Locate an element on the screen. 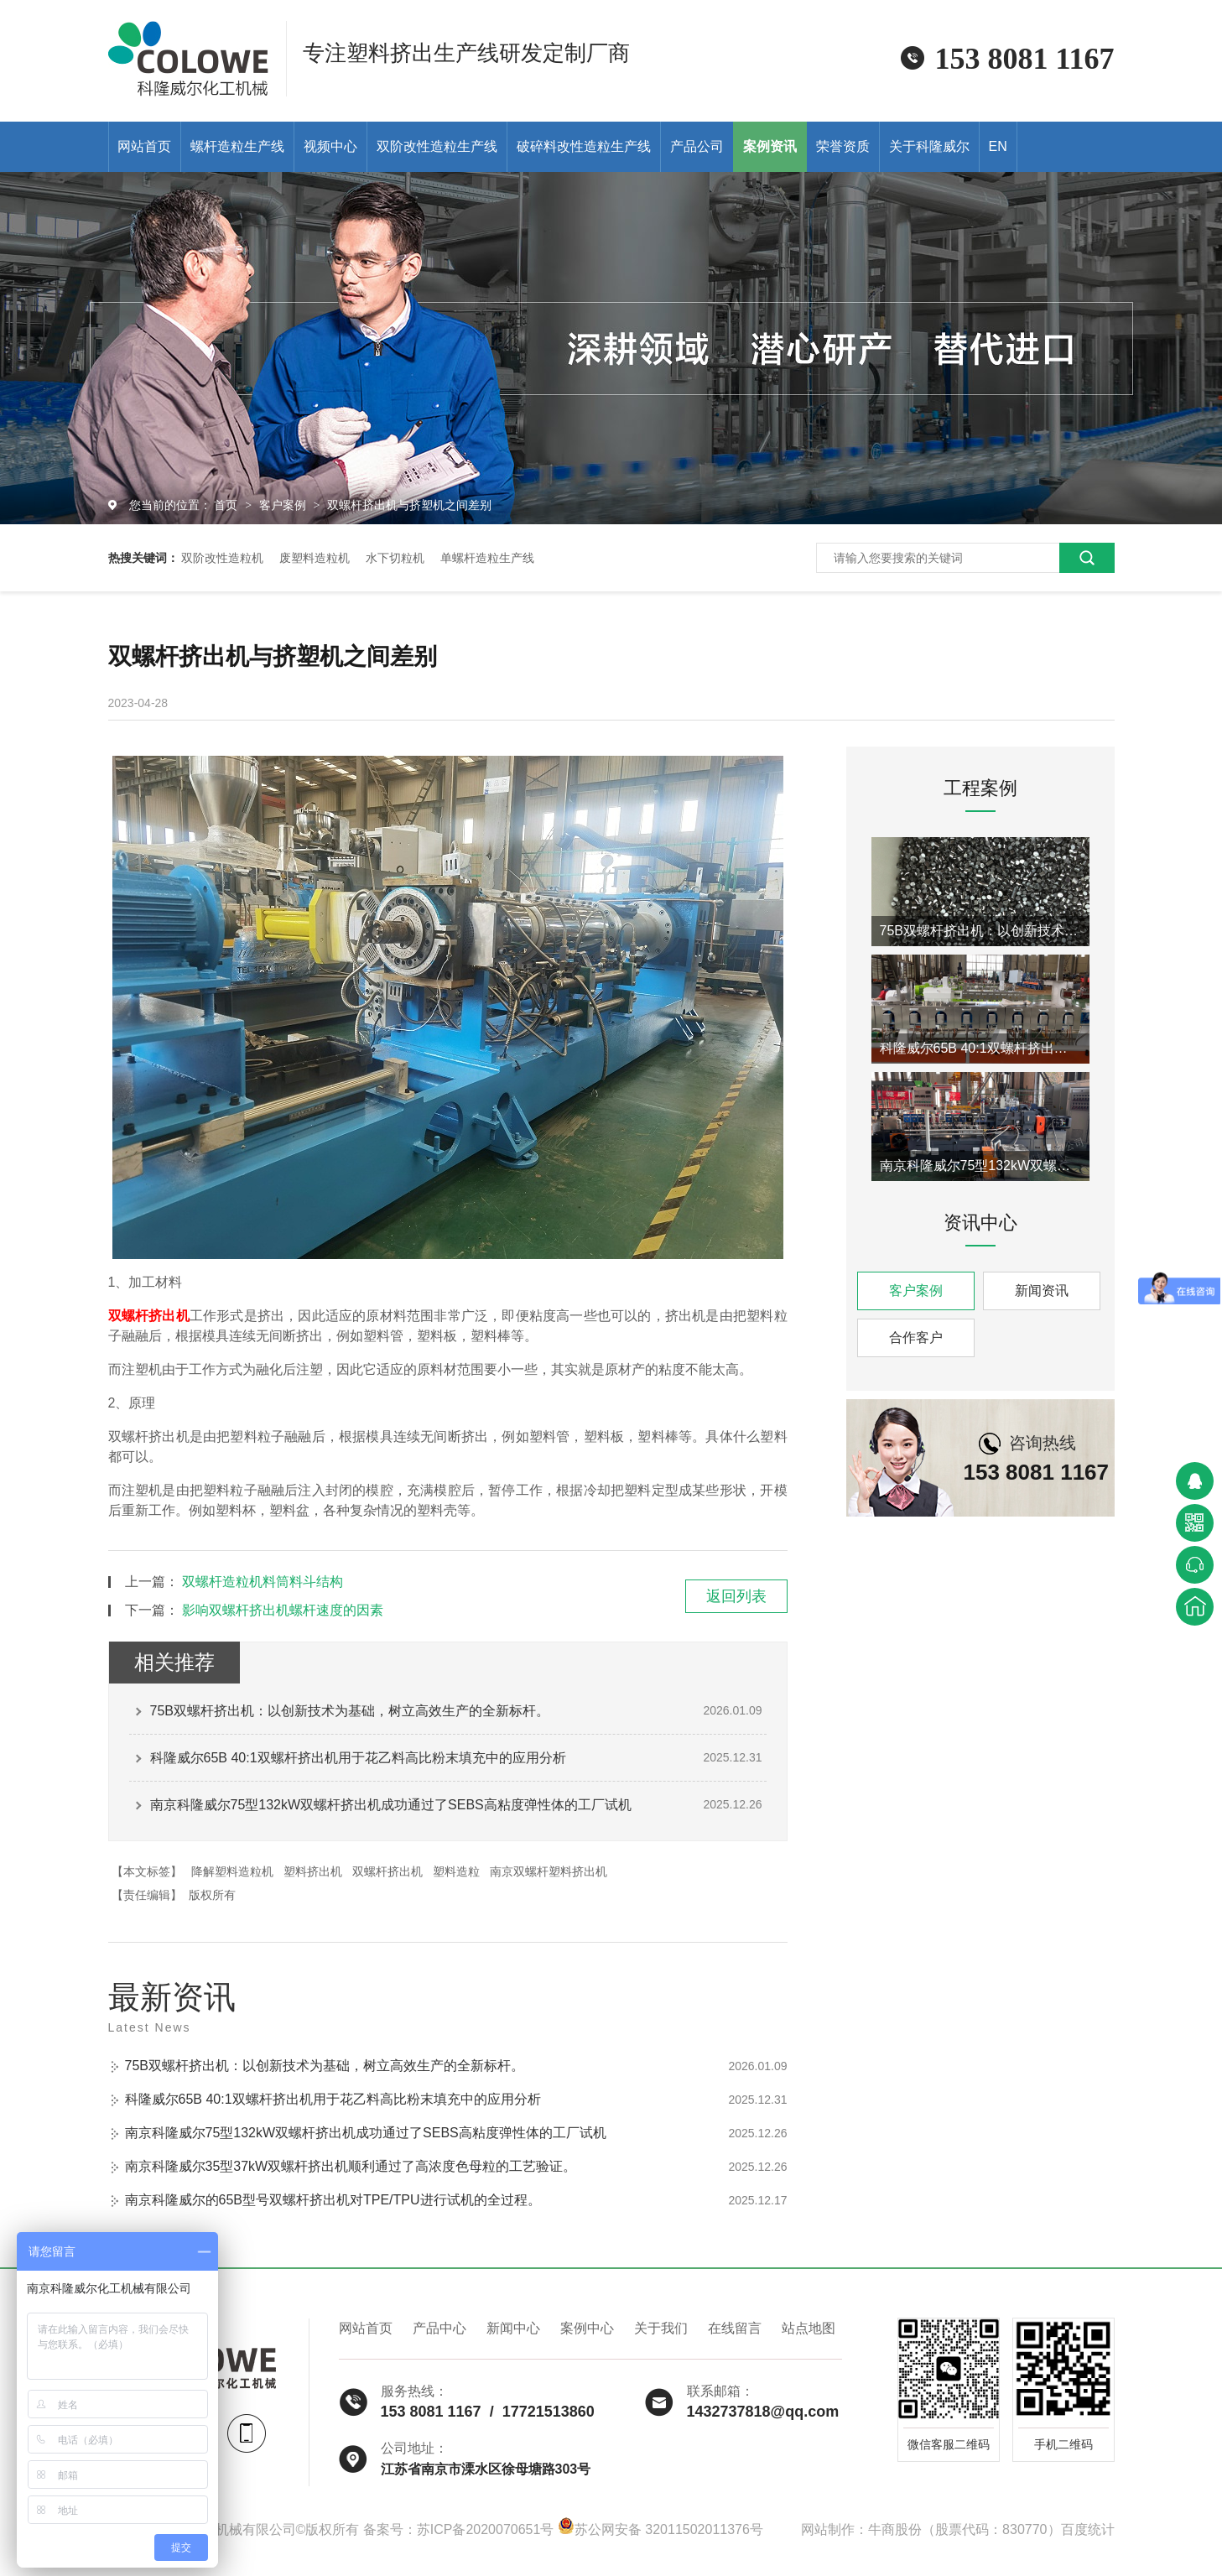  网站首页 is located at coordinates (144, 146).